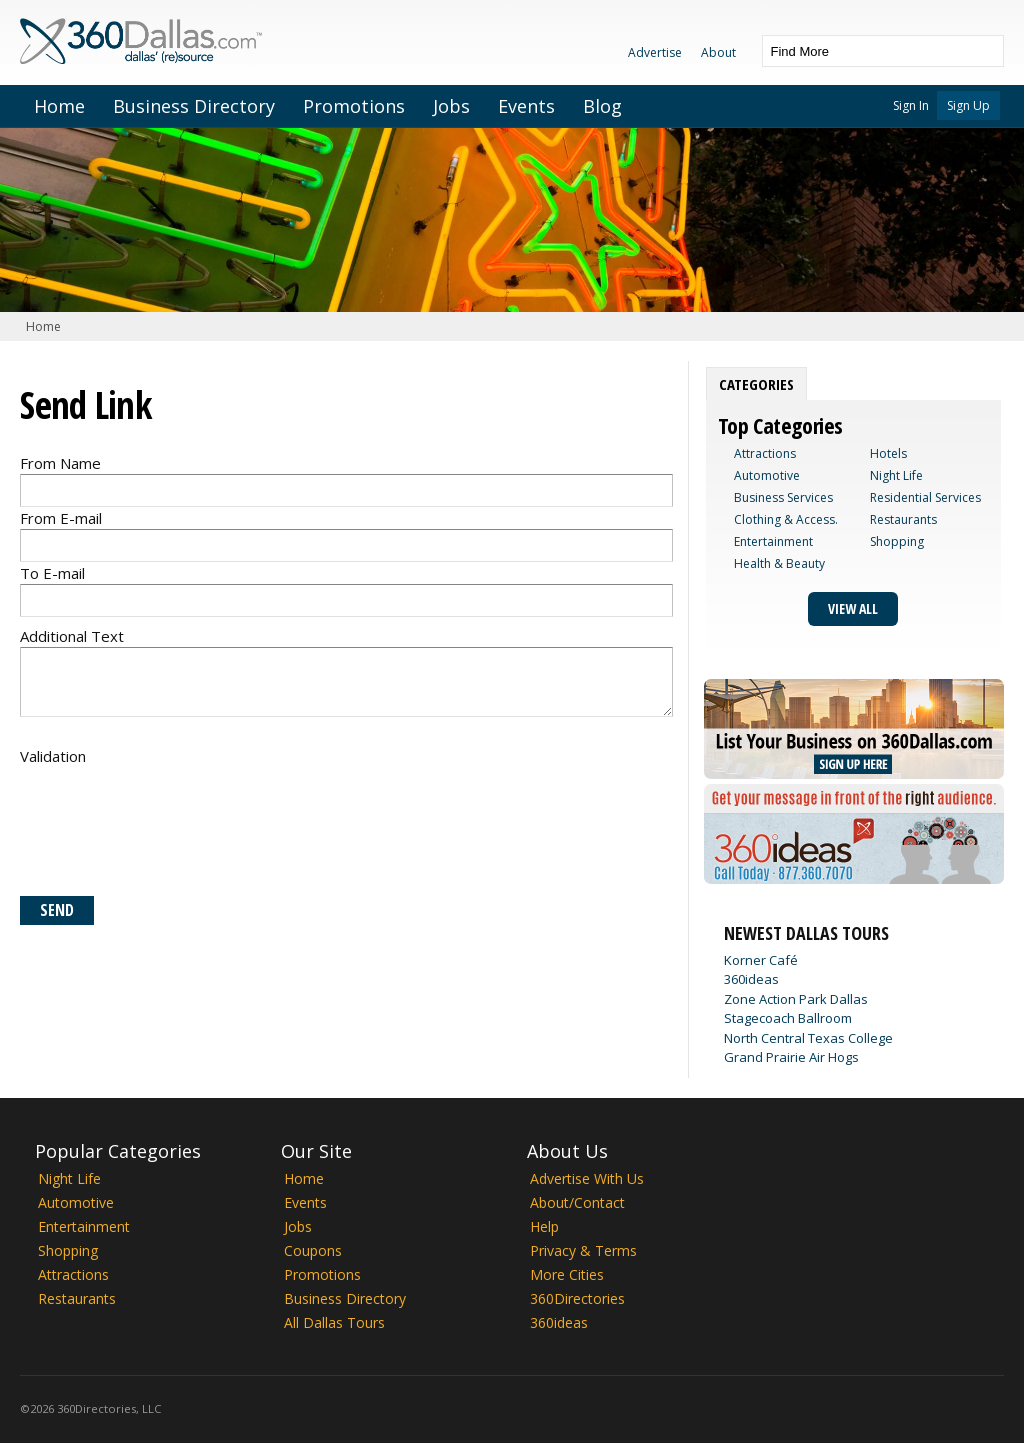 This screenshot has width=1024, height=1443. Describe the element at coordinates (783, 497) in the screenshot. I see `Business Services` at that location.